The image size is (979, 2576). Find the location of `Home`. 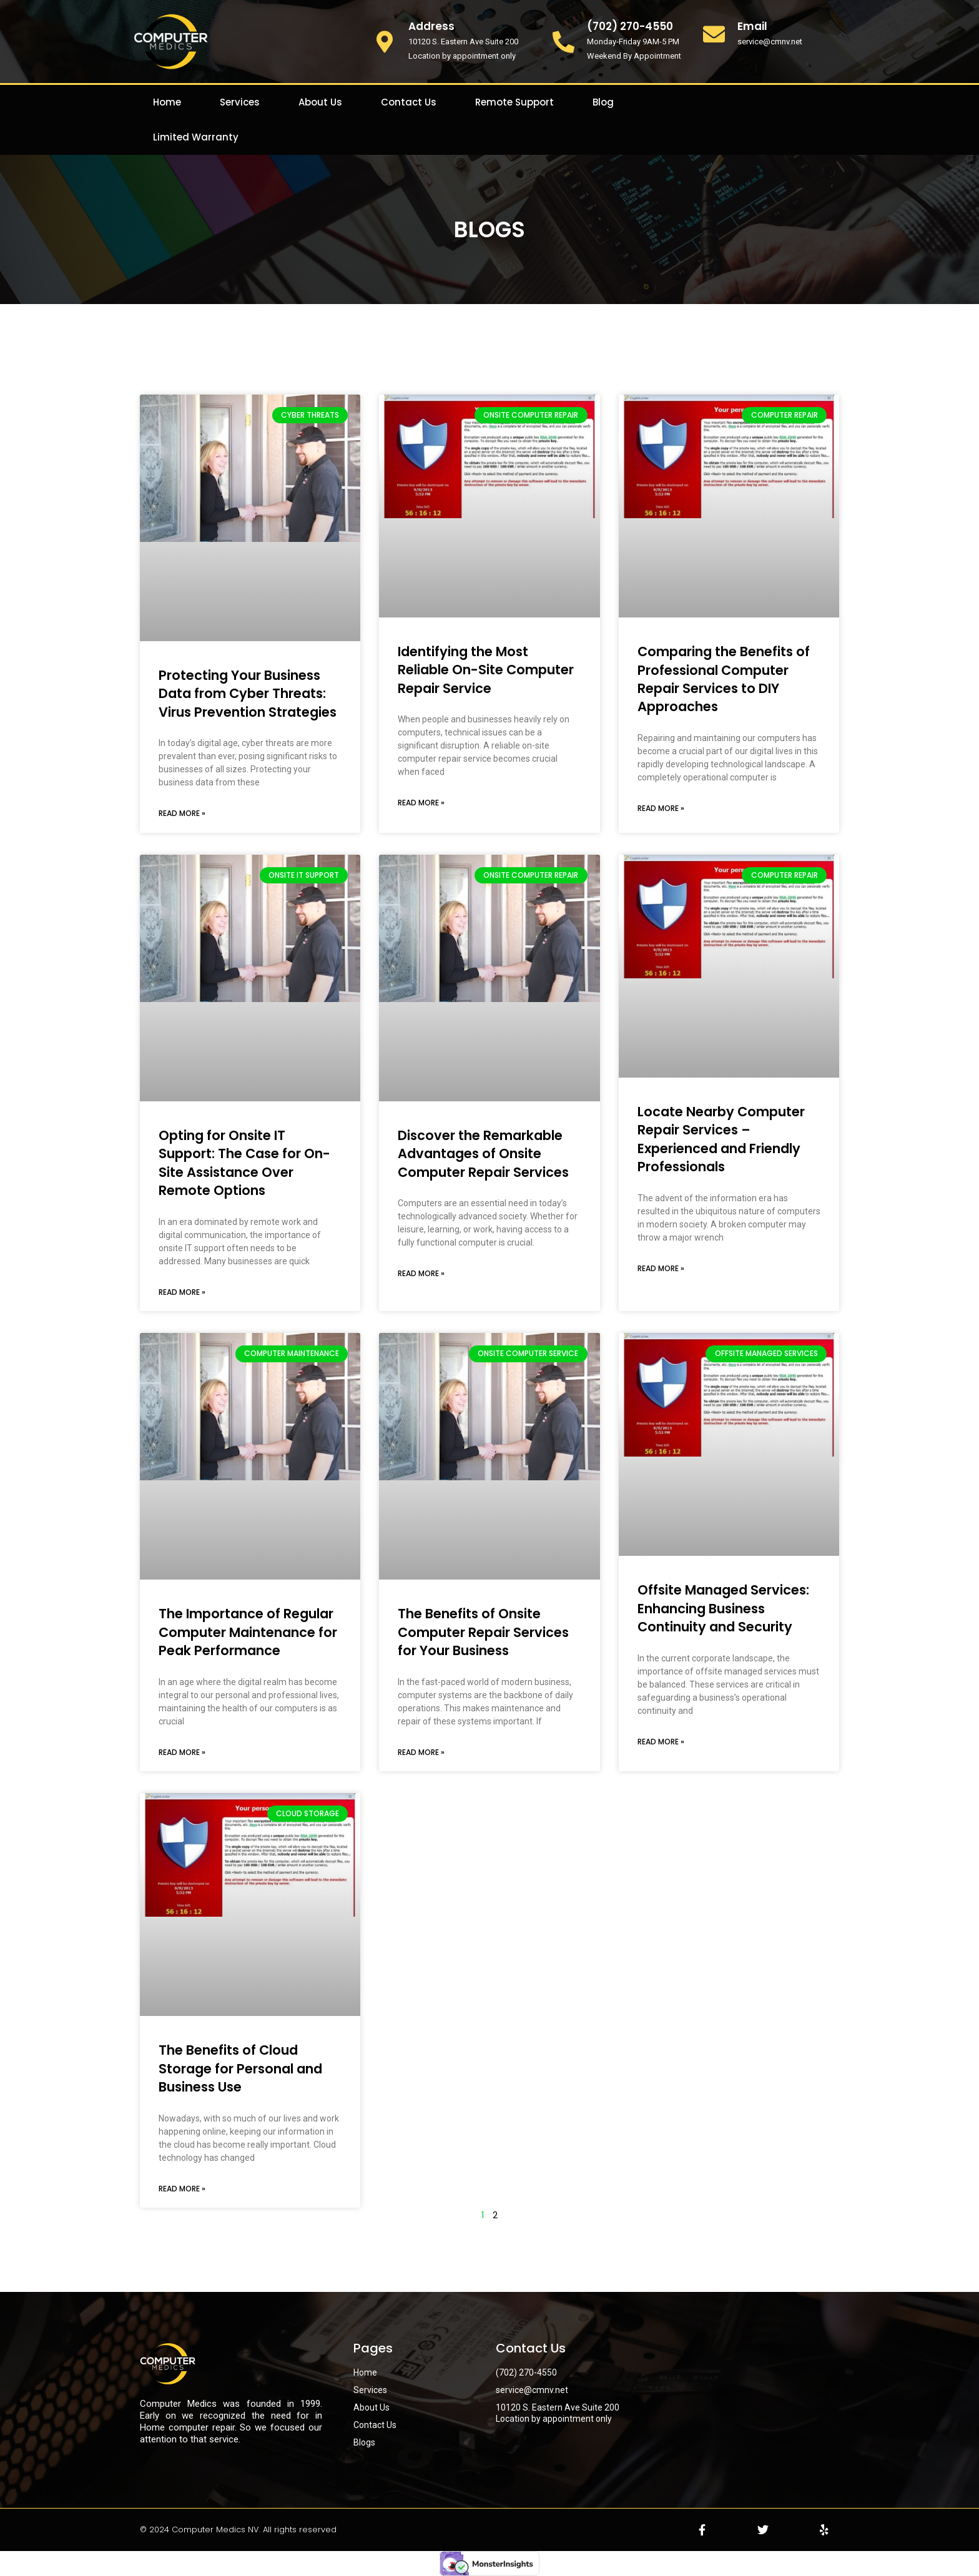

Home is located at coordinates (167, 102).